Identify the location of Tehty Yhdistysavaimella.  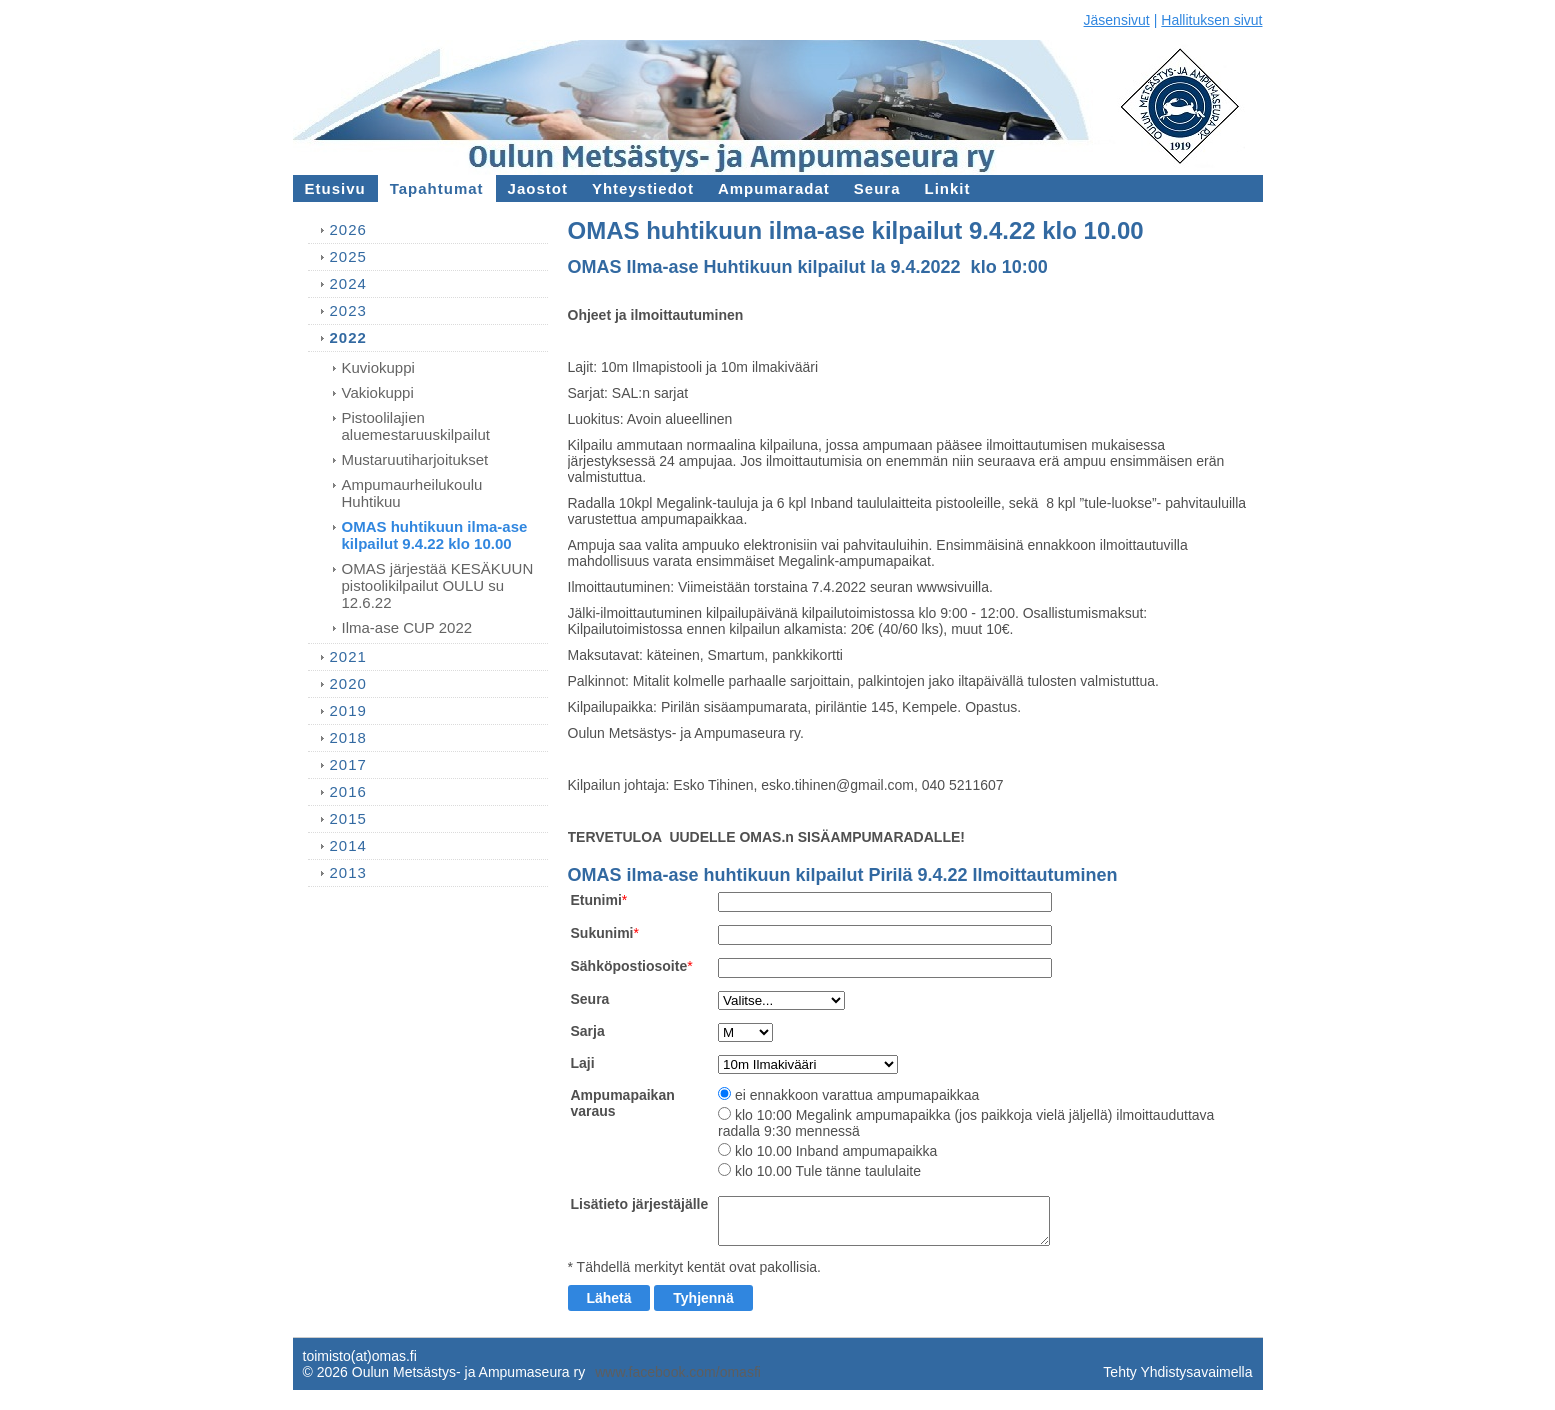
(1177, 1372).